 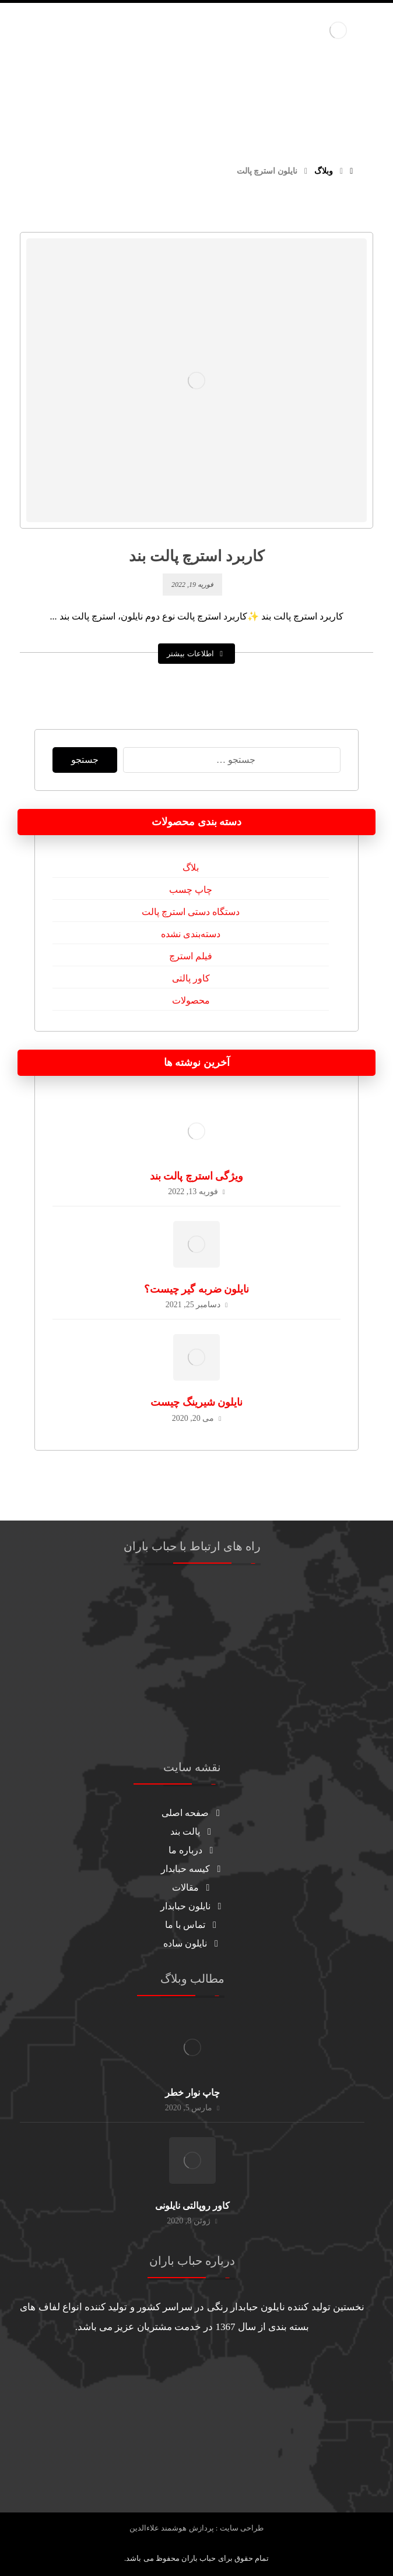 What do you see at coordinates (197, 1289) in the screenshot?
I see `نایلون ضربه گیر چیست؟` at bounding box center [197, 1289].